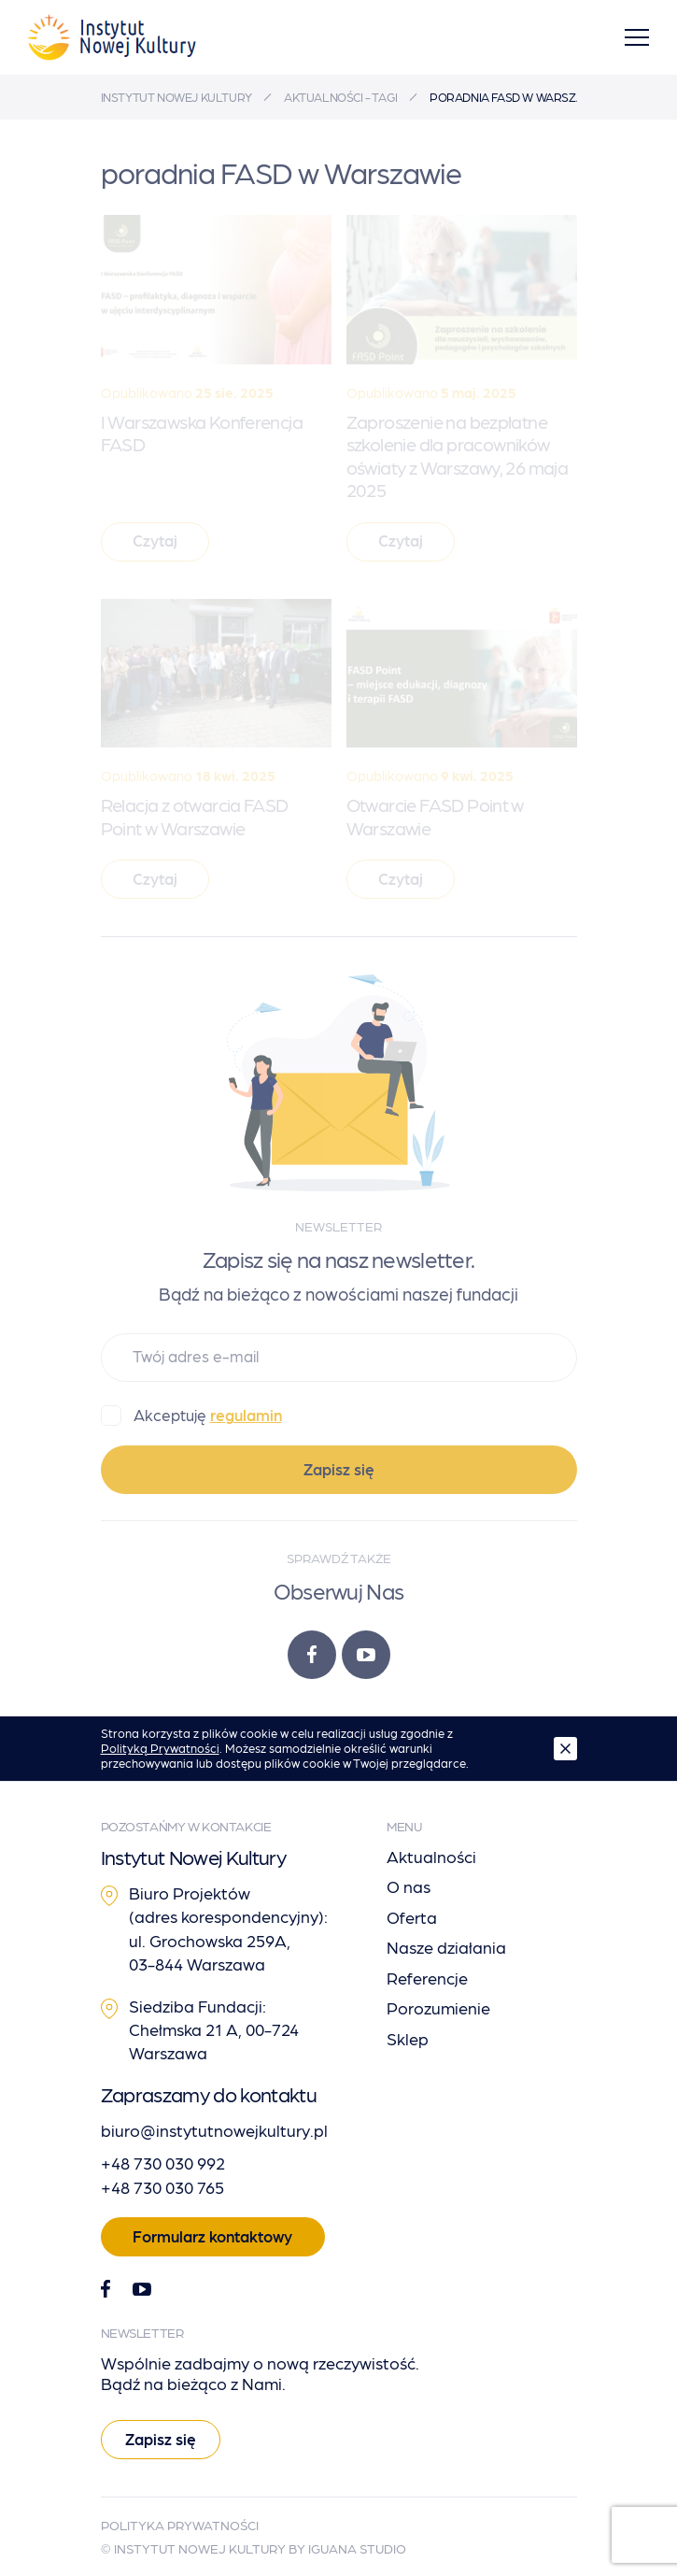 The image size is (677, 2576). What do you see at coordinates (214, 2130) in the screenshot?
I see `biuro@instytutnowejkultury.pl` at bounding box center [214, 2130].